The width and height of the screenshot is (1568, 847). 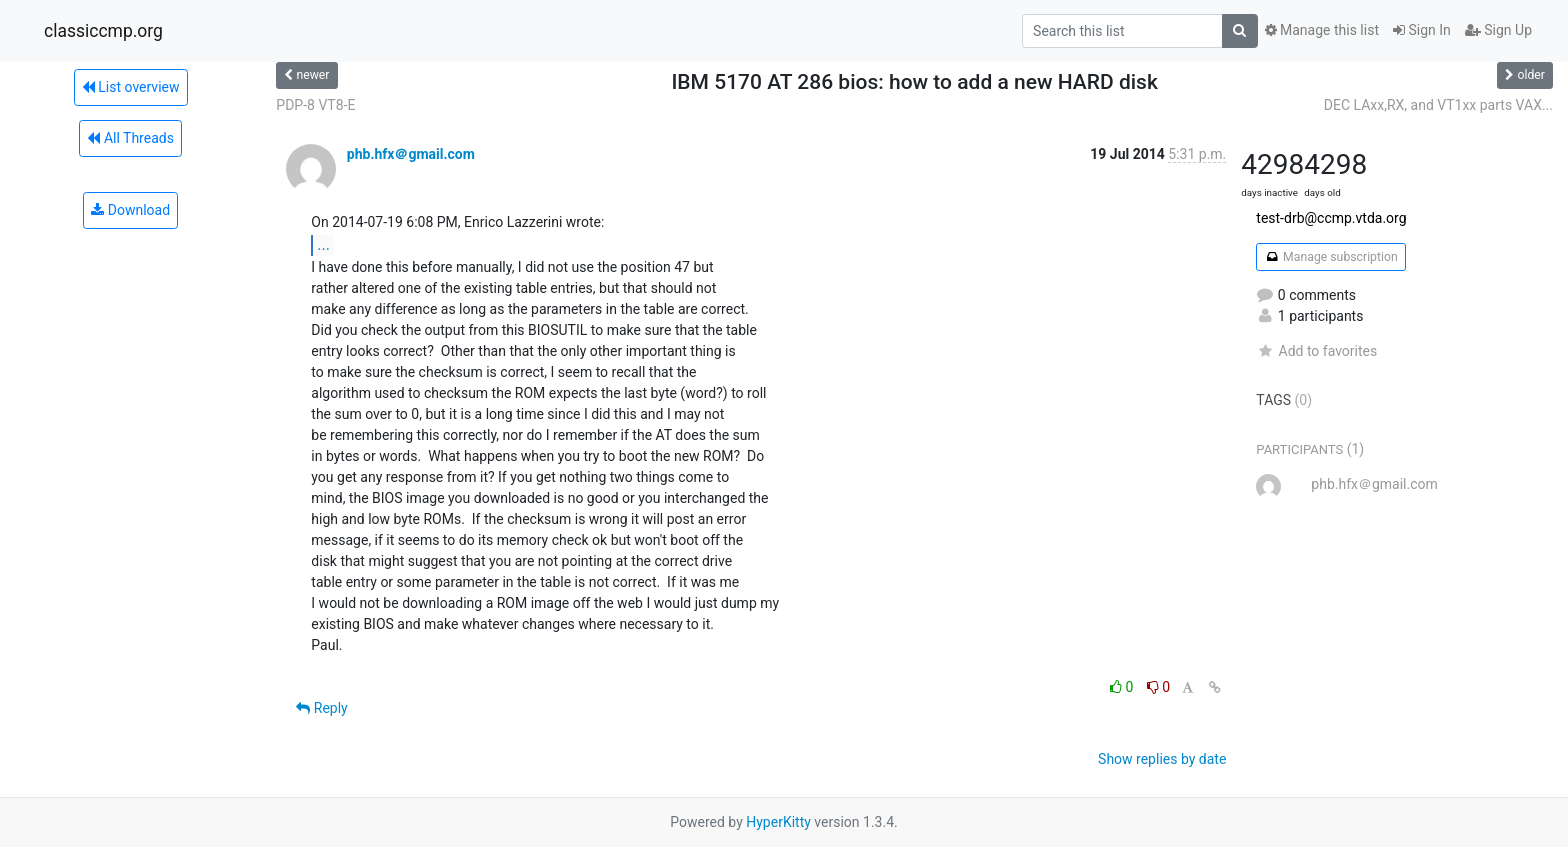 What do you see at coordinates (1162, 759) in the screenshot?
I see `Show replies by date` at bounding box center [1162, 759].